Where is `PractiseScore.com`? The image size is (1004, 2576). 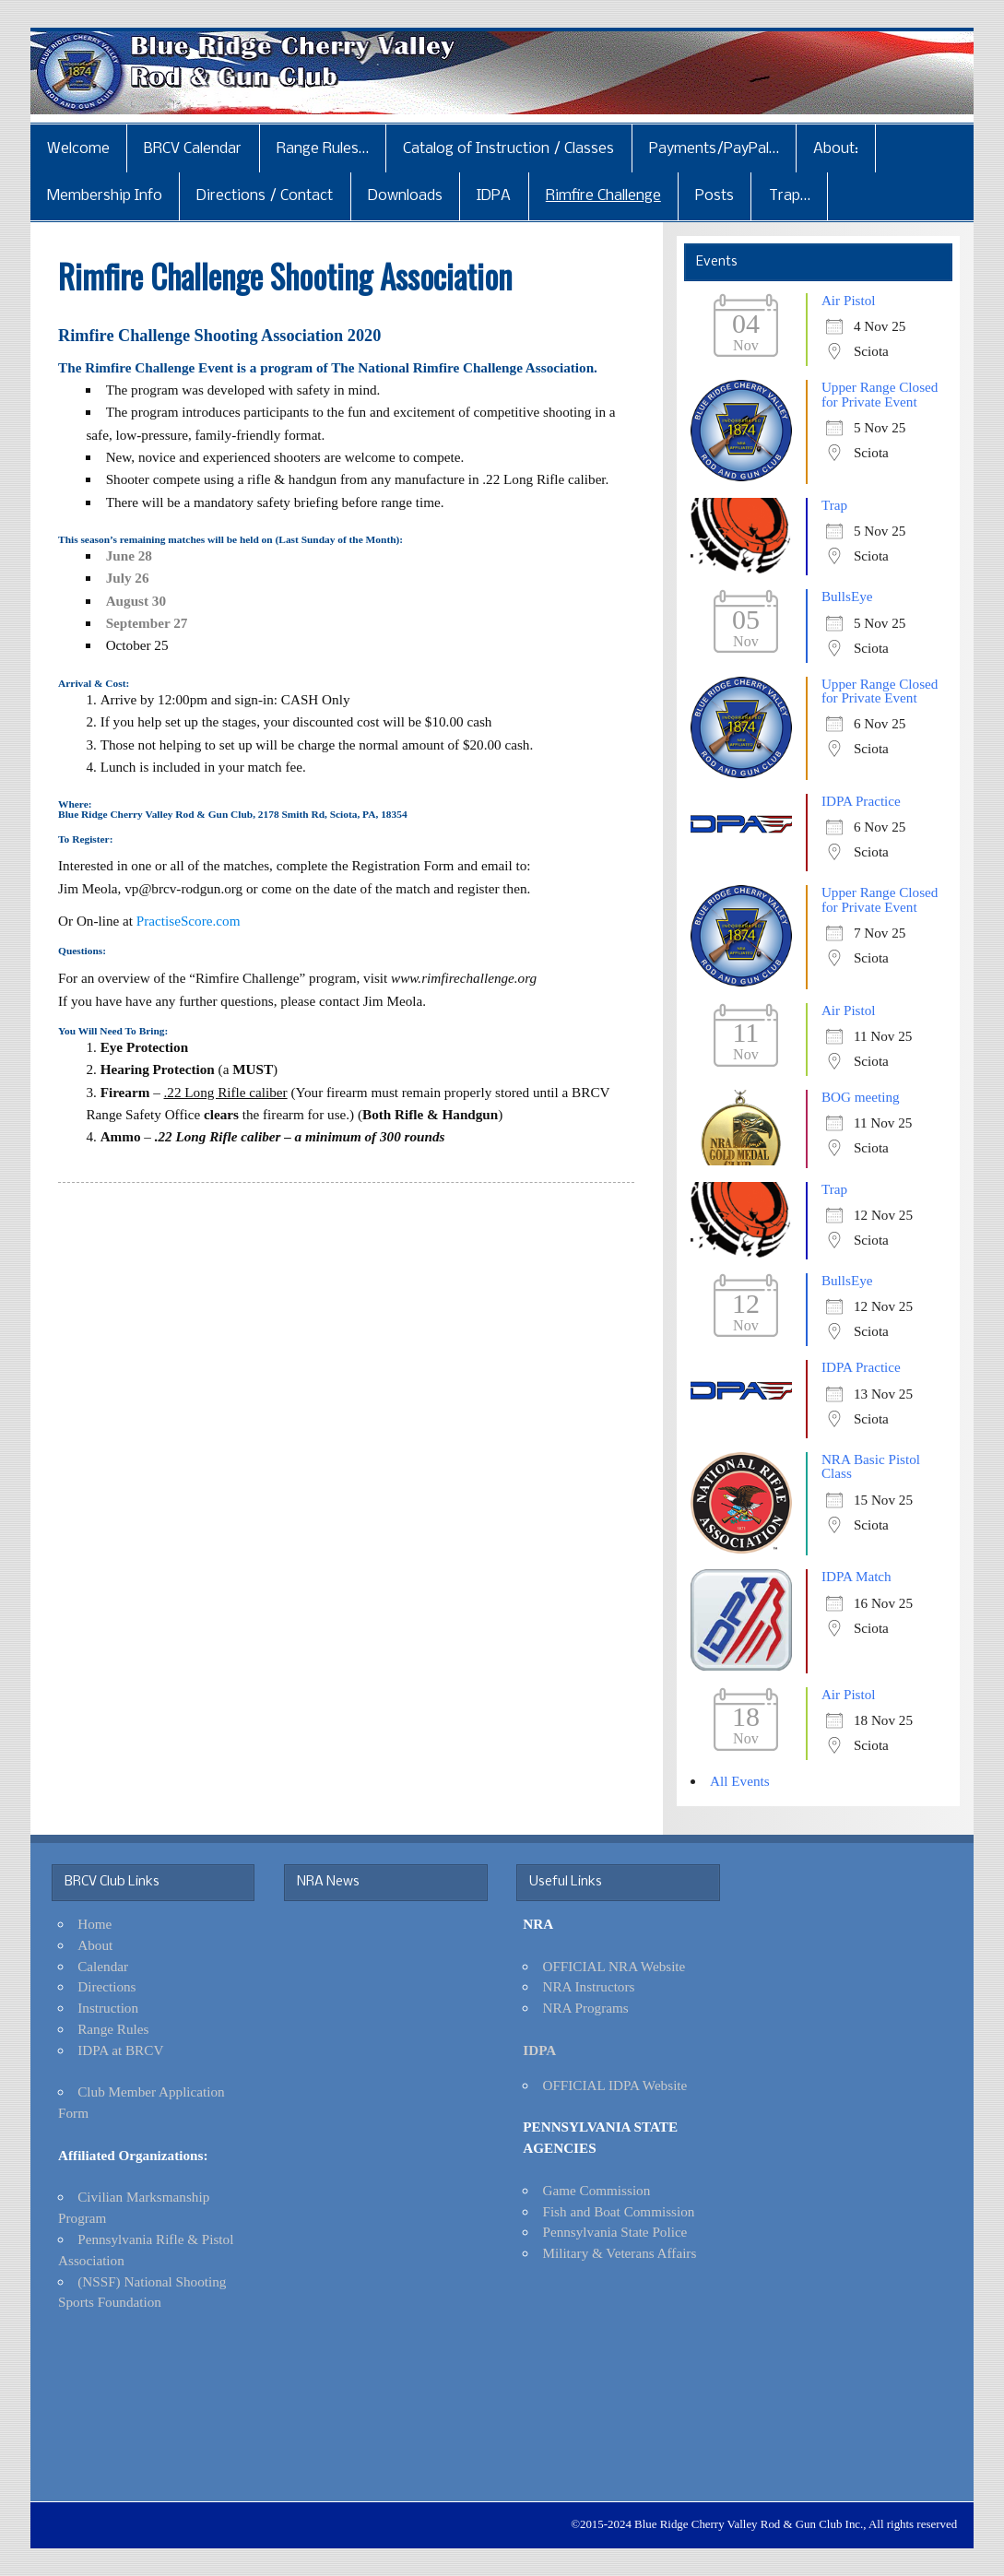
PractiseScore.com is located at coordinates (188, 920).